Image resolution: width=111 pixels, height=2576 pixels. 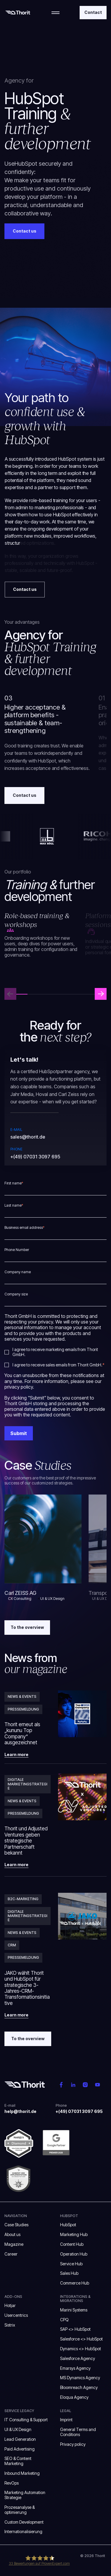 I want to click on RevOps [menuitem], so click(x=11, y=2482).